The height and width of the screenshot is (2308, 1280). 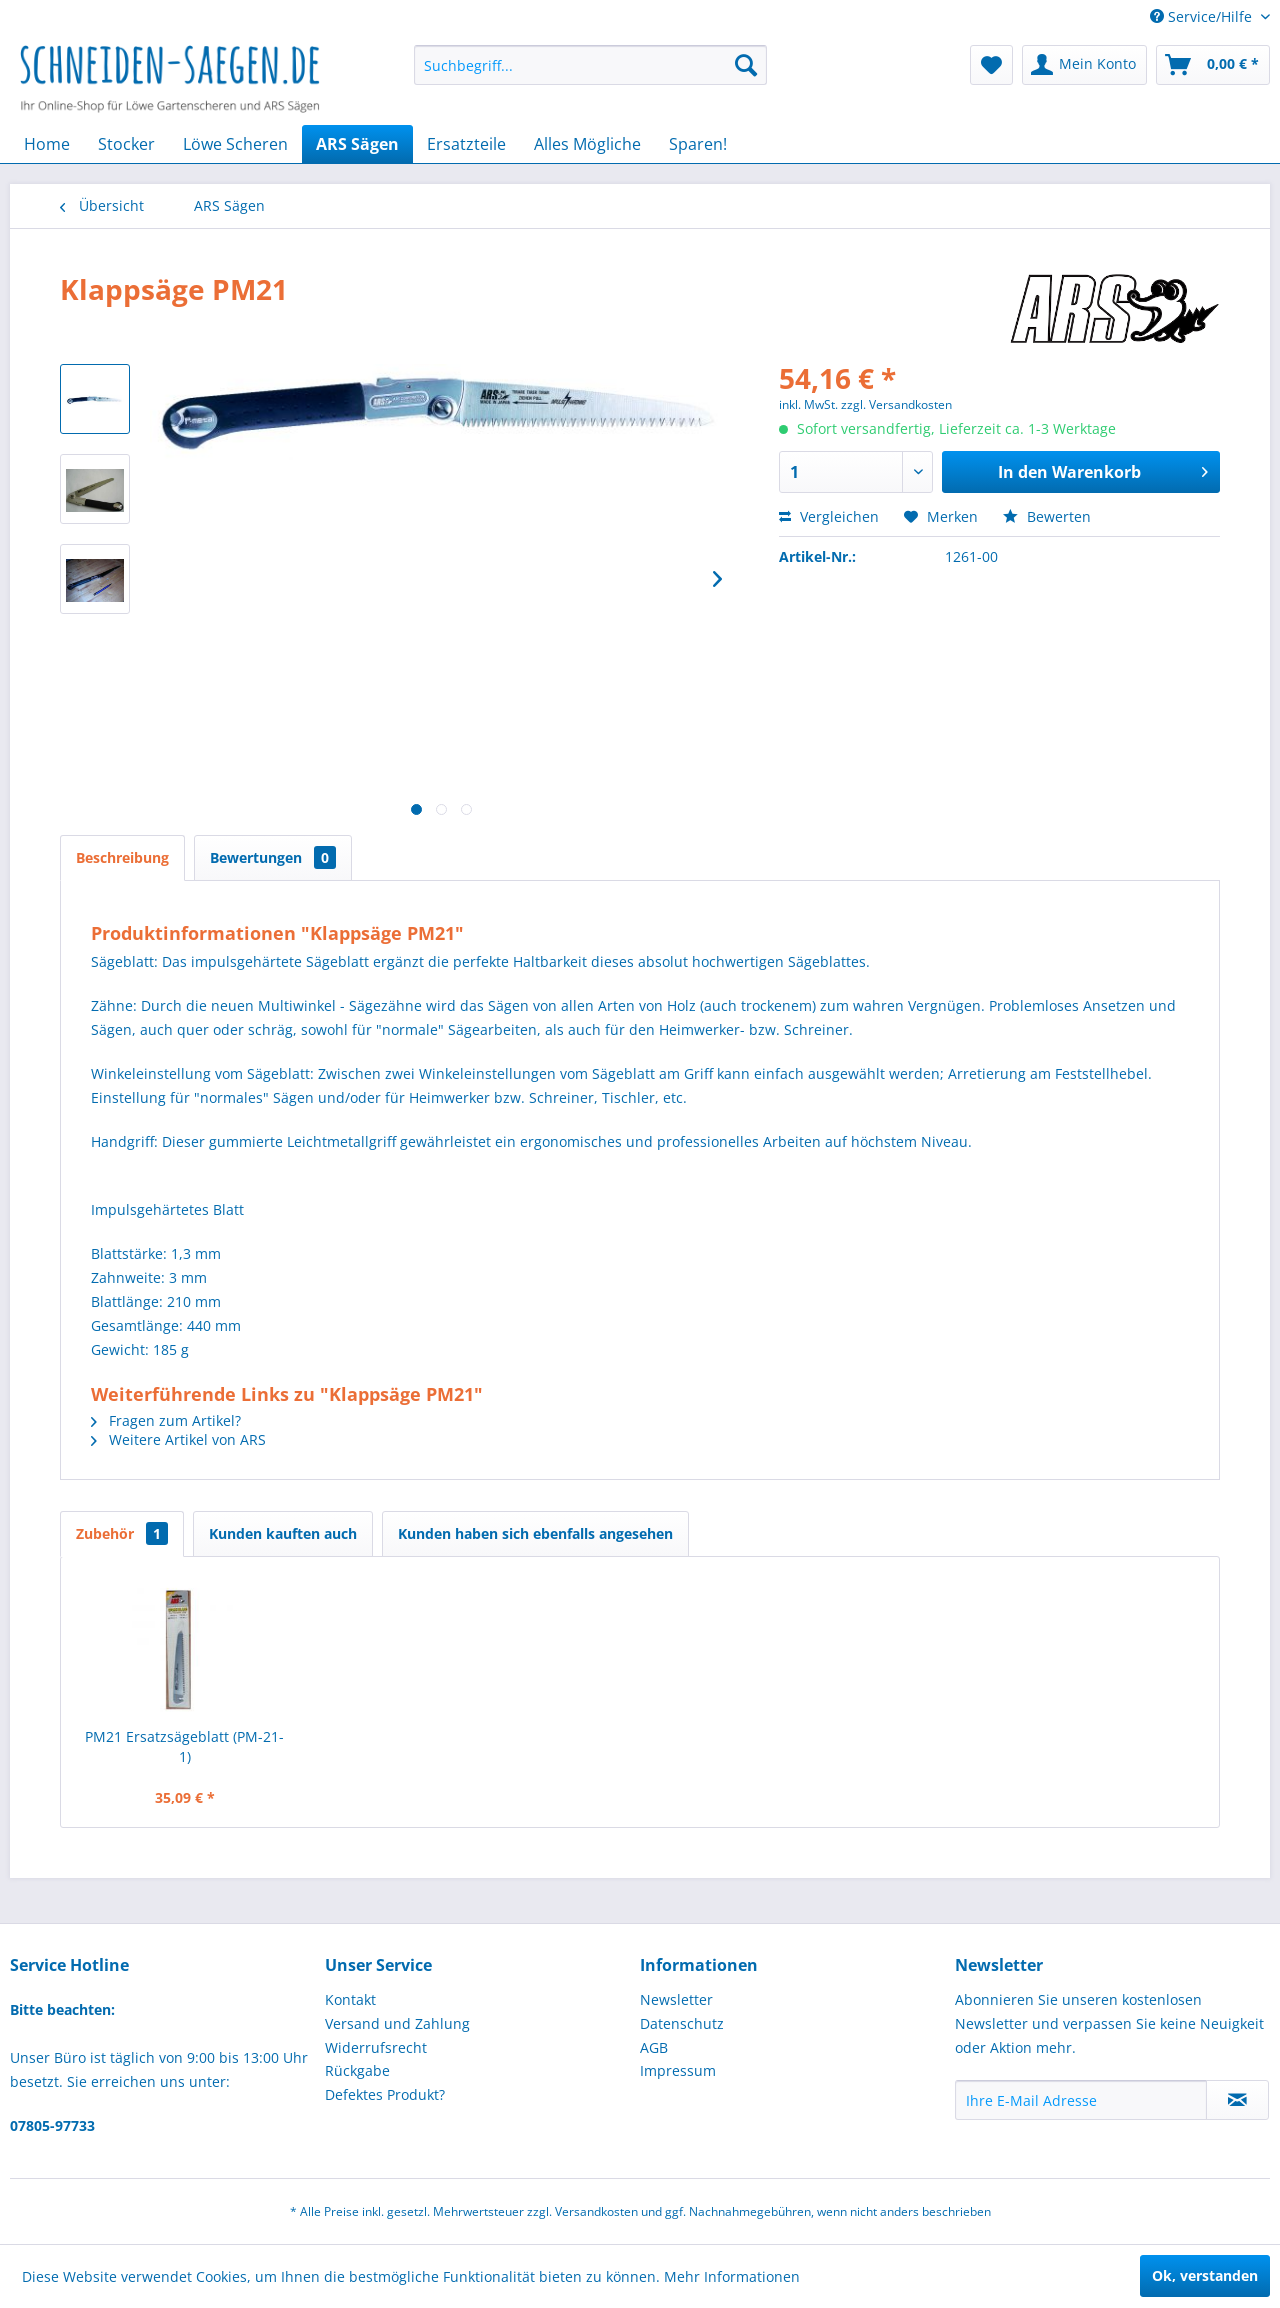 I want to click on zzgl. Versandkosten, so click(x=896, y=404).